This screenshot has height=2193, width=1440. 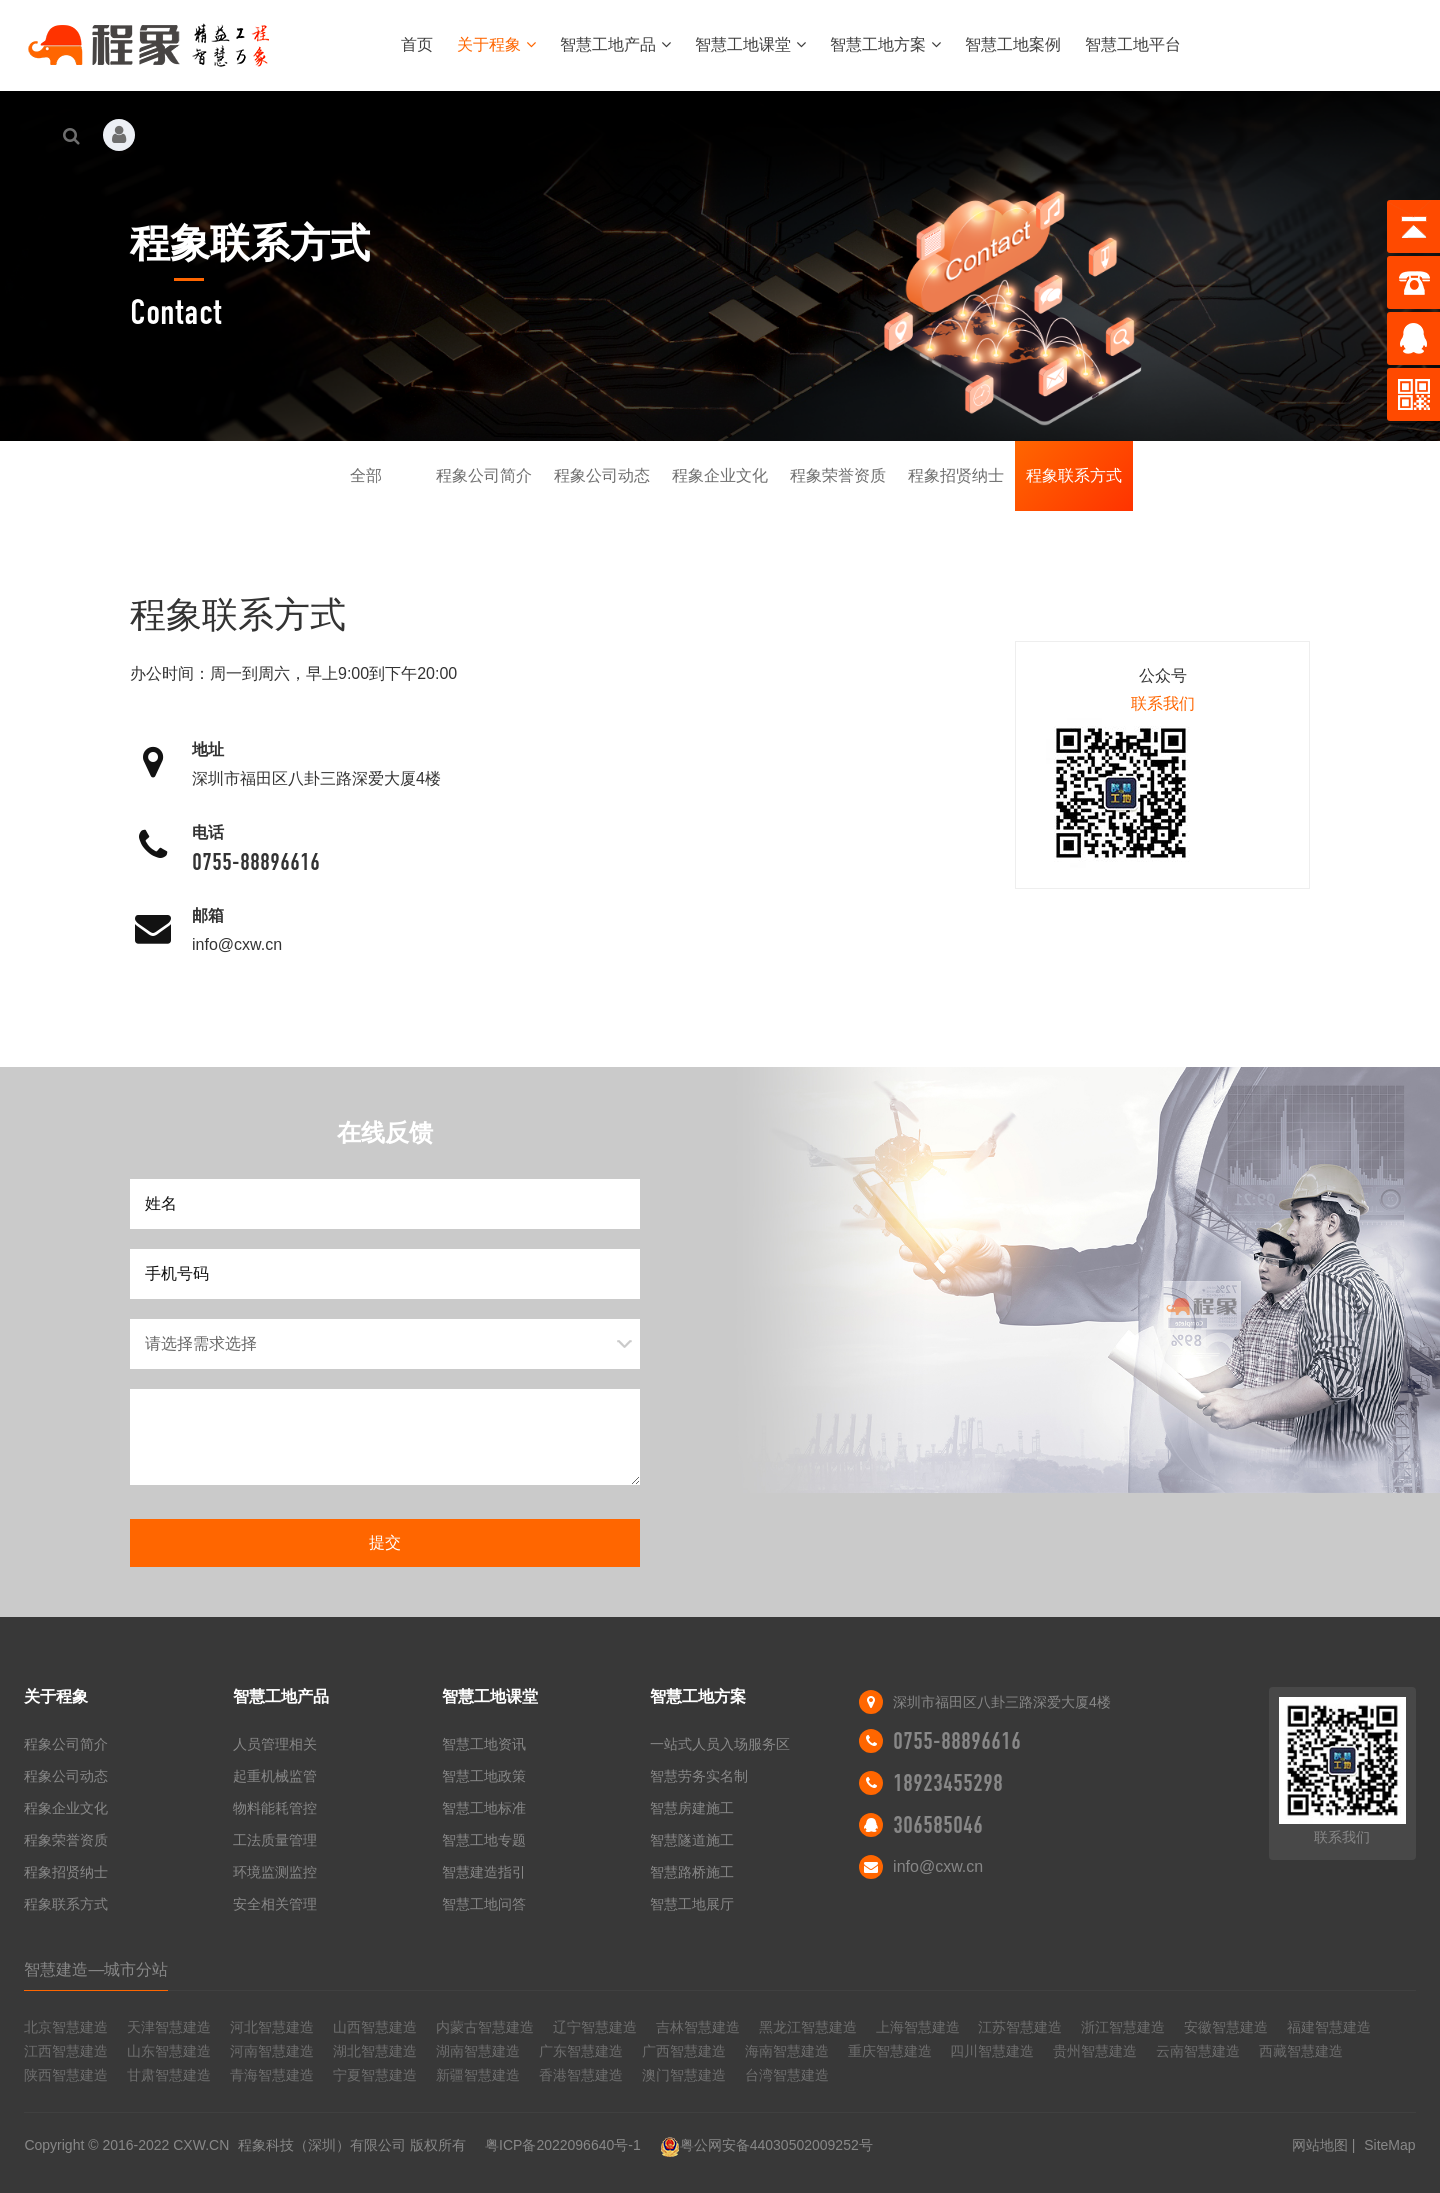 I want to click on 程象科技（深圳）有限公司, so click(x=322, y=2145).